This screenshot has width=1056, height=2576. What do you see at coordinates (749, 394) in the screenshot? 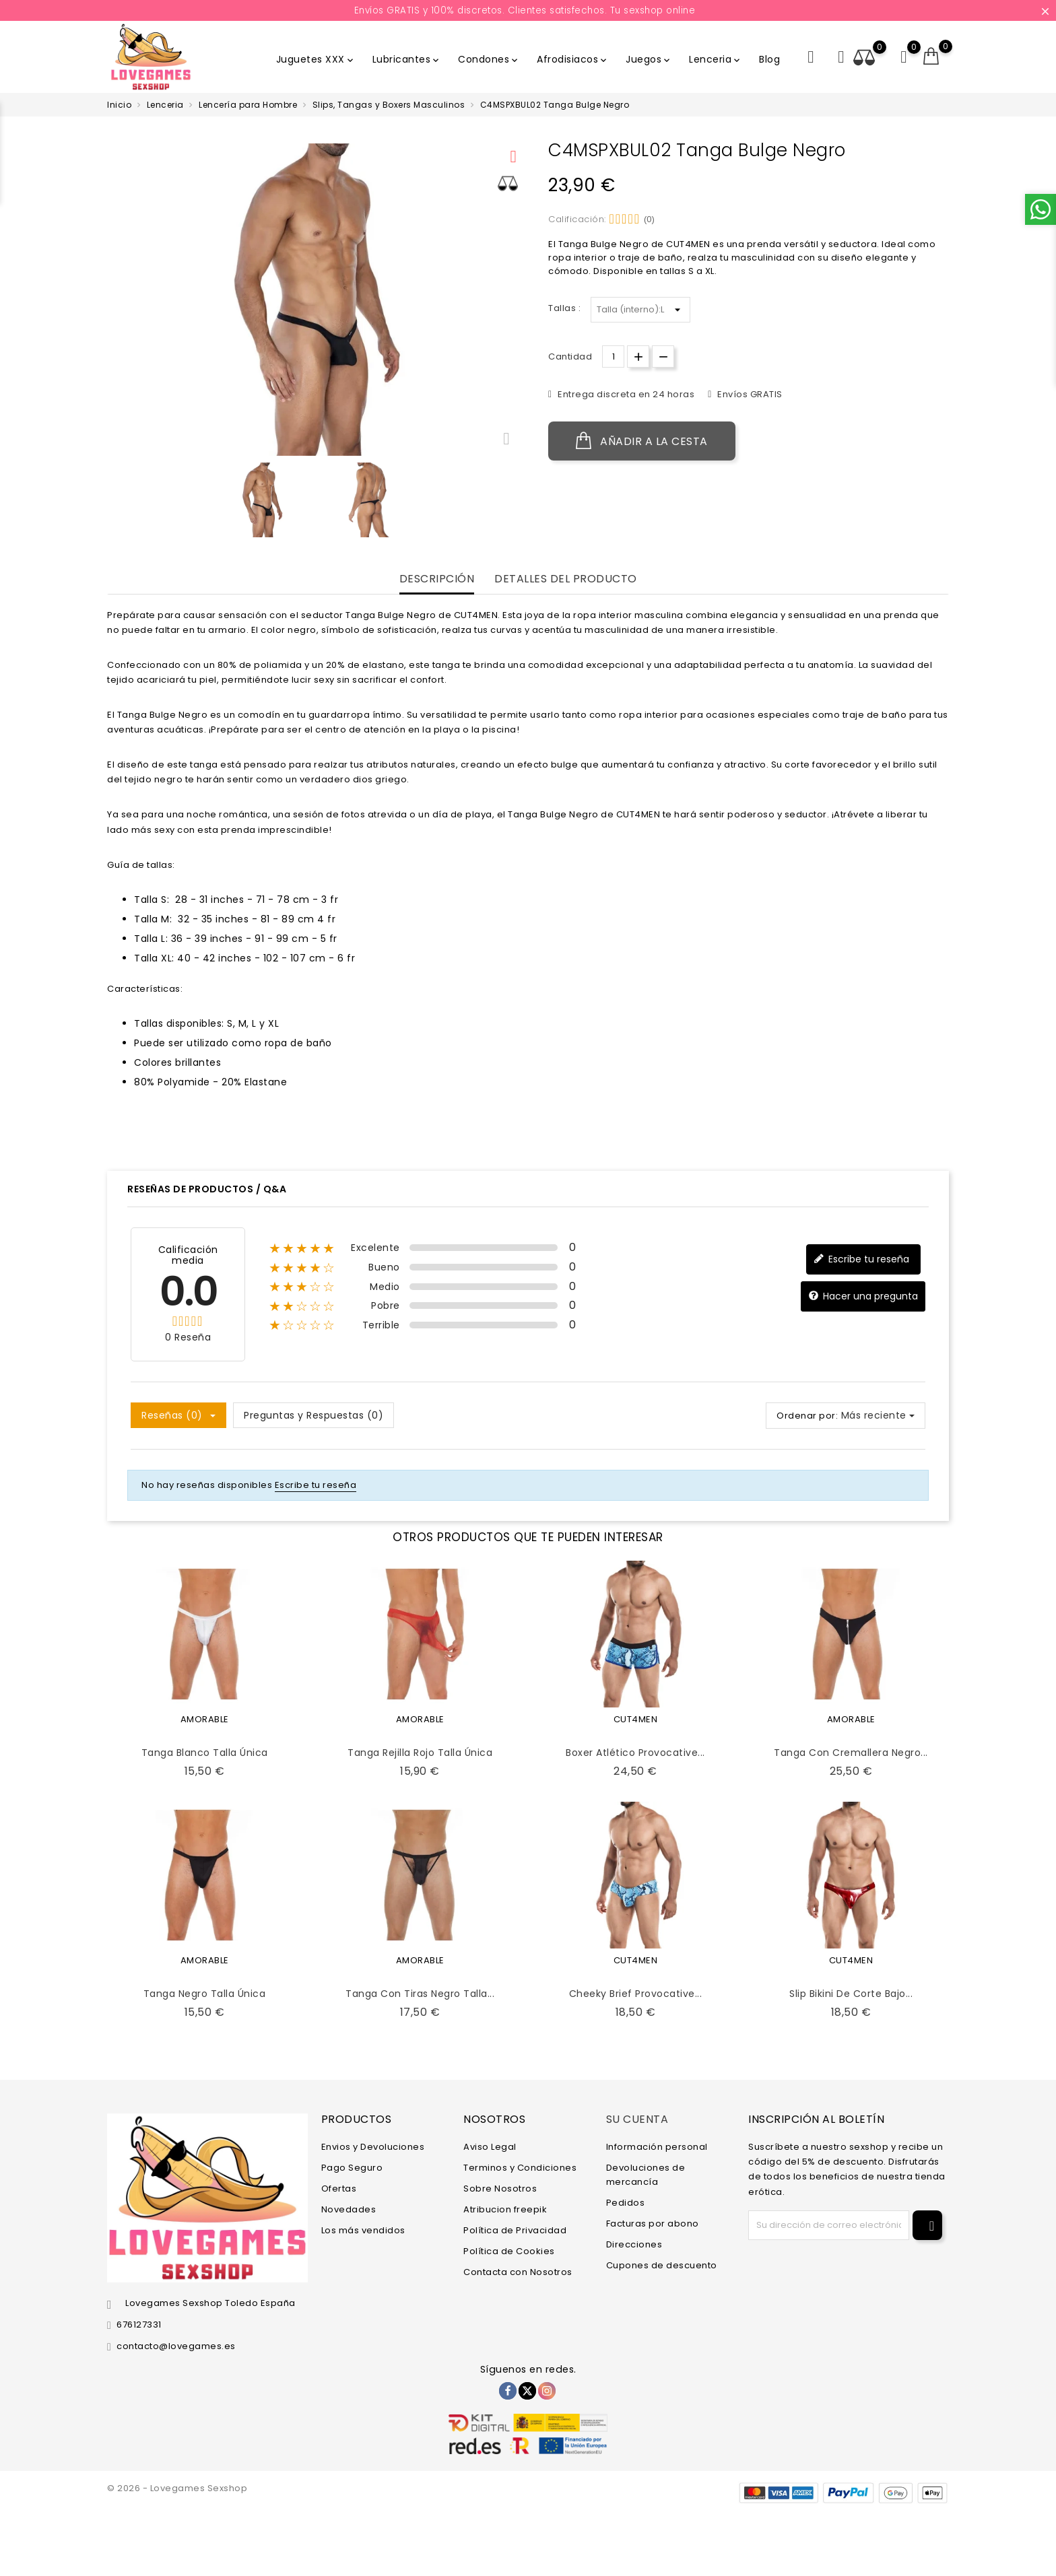
I see `Envíos GRATIS` at bounding box center [749, 394].